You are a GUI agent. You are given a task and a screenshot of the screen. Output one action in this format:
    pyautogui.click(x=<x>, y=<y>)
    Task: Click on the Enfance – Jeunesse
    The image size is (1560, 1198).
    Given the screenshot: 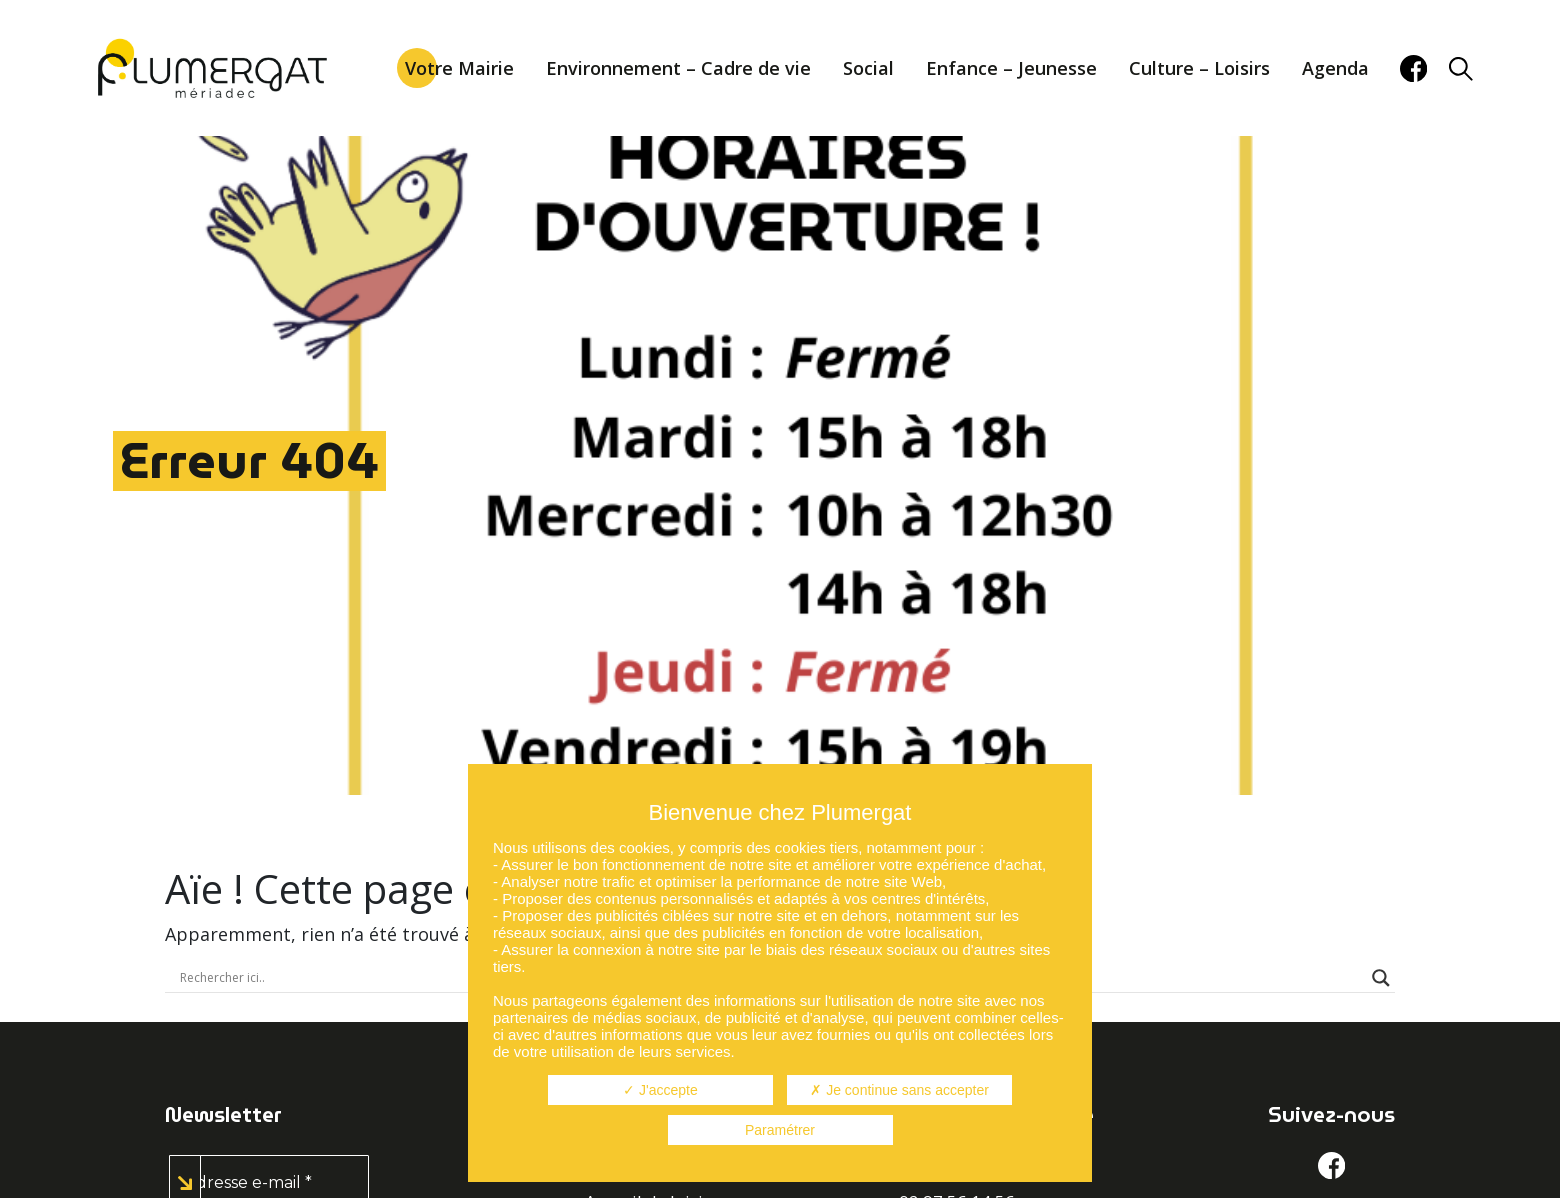 What is the action you would take?
    pyautogui.click(x=1011, y=68)
    